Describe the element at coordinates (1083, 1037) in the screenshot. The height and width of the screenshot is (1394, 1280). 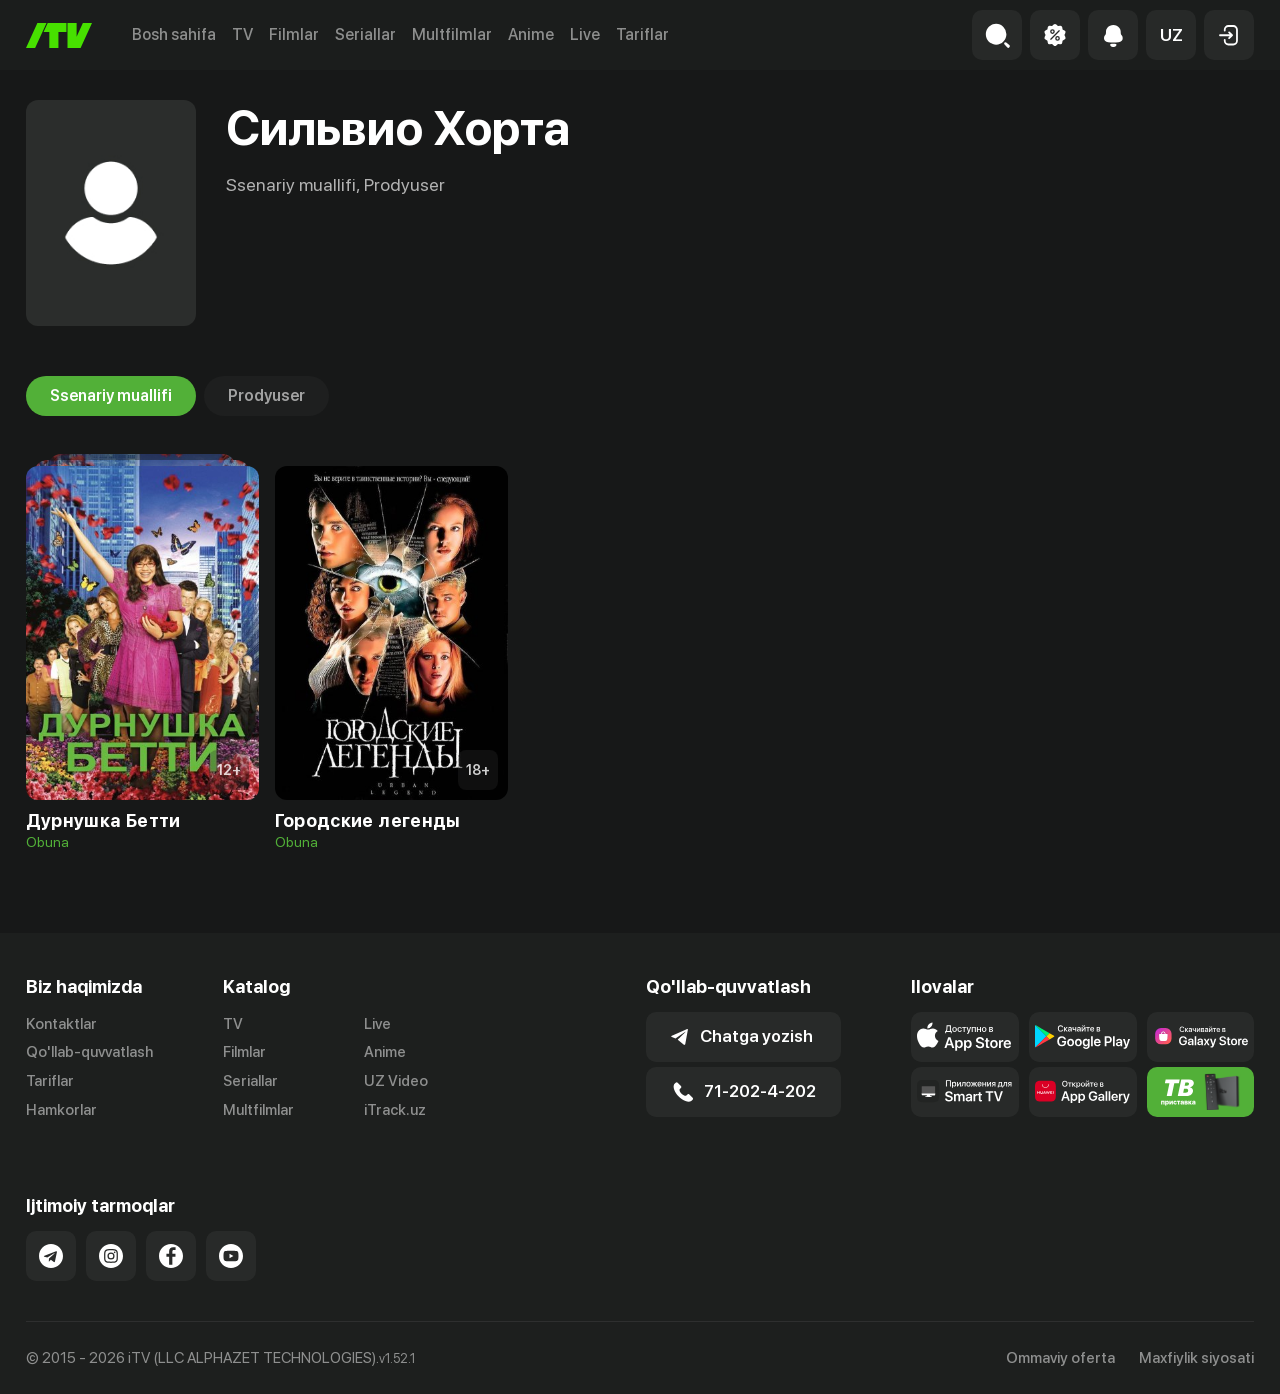
I see `[Link to our app's google store page]` at that location.